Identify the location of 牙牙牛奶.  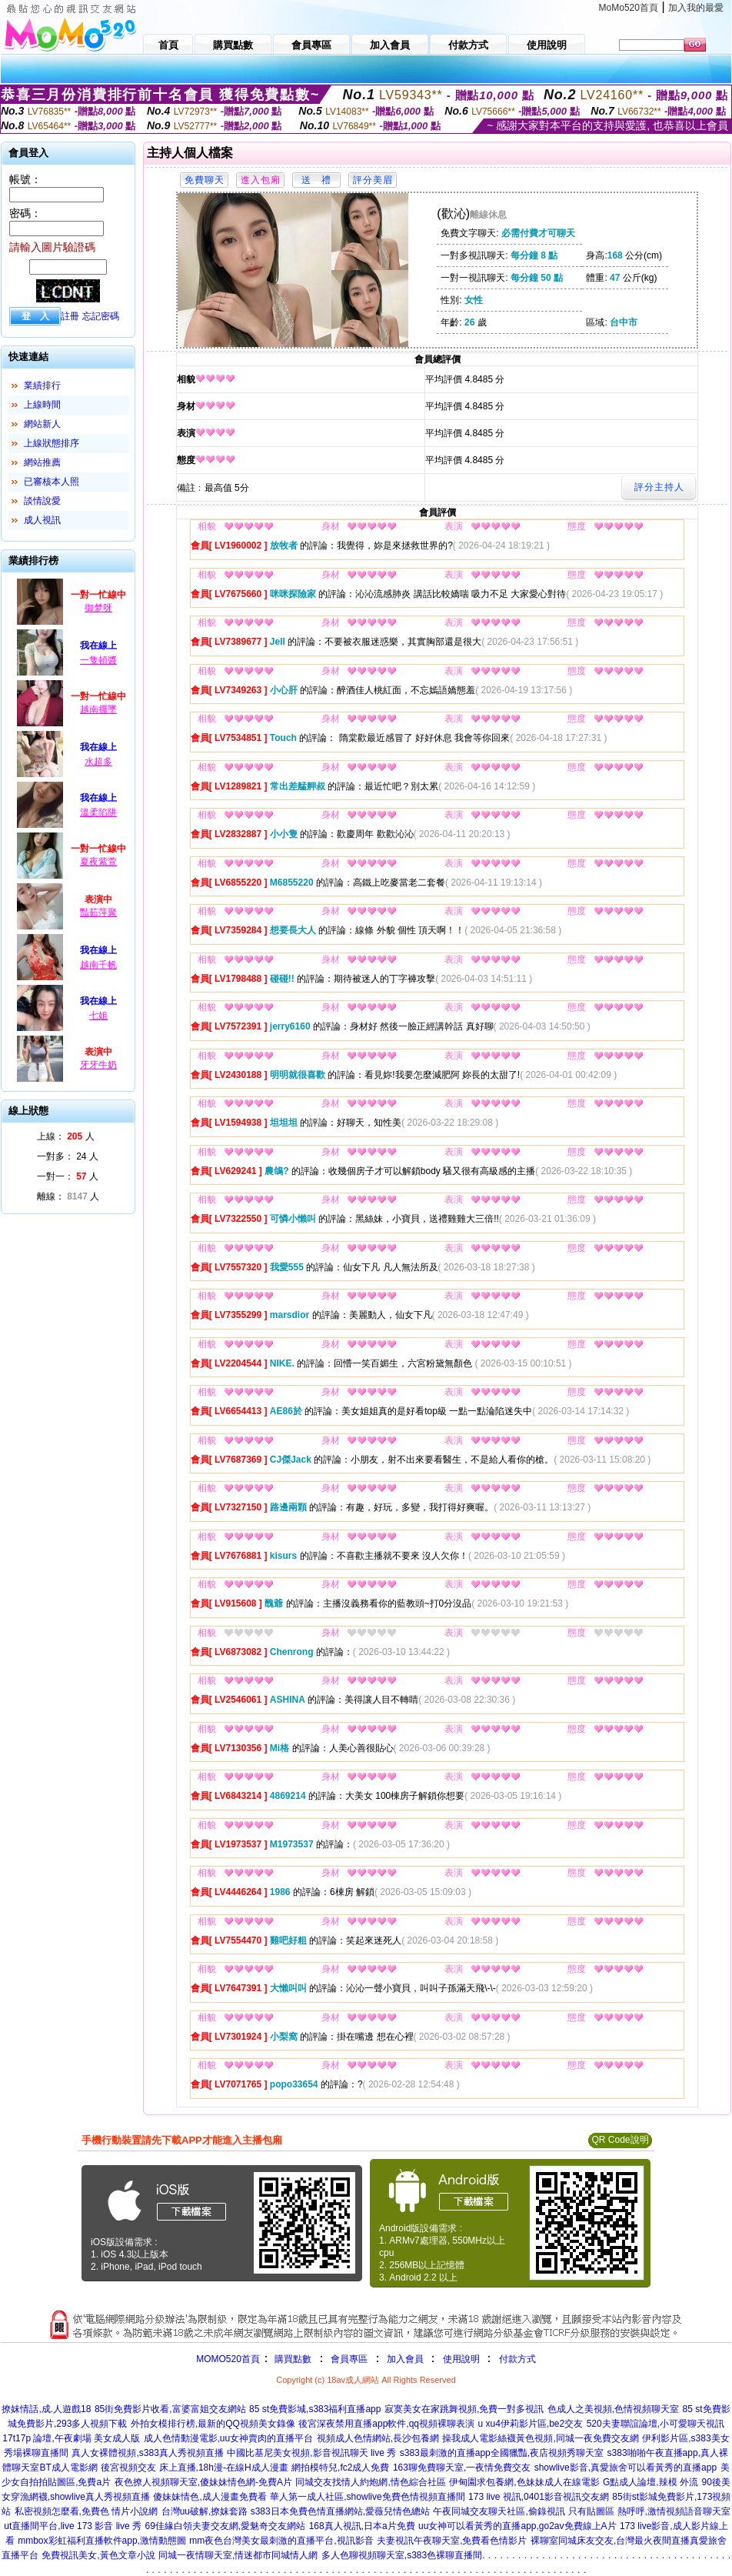
(98, 1064).